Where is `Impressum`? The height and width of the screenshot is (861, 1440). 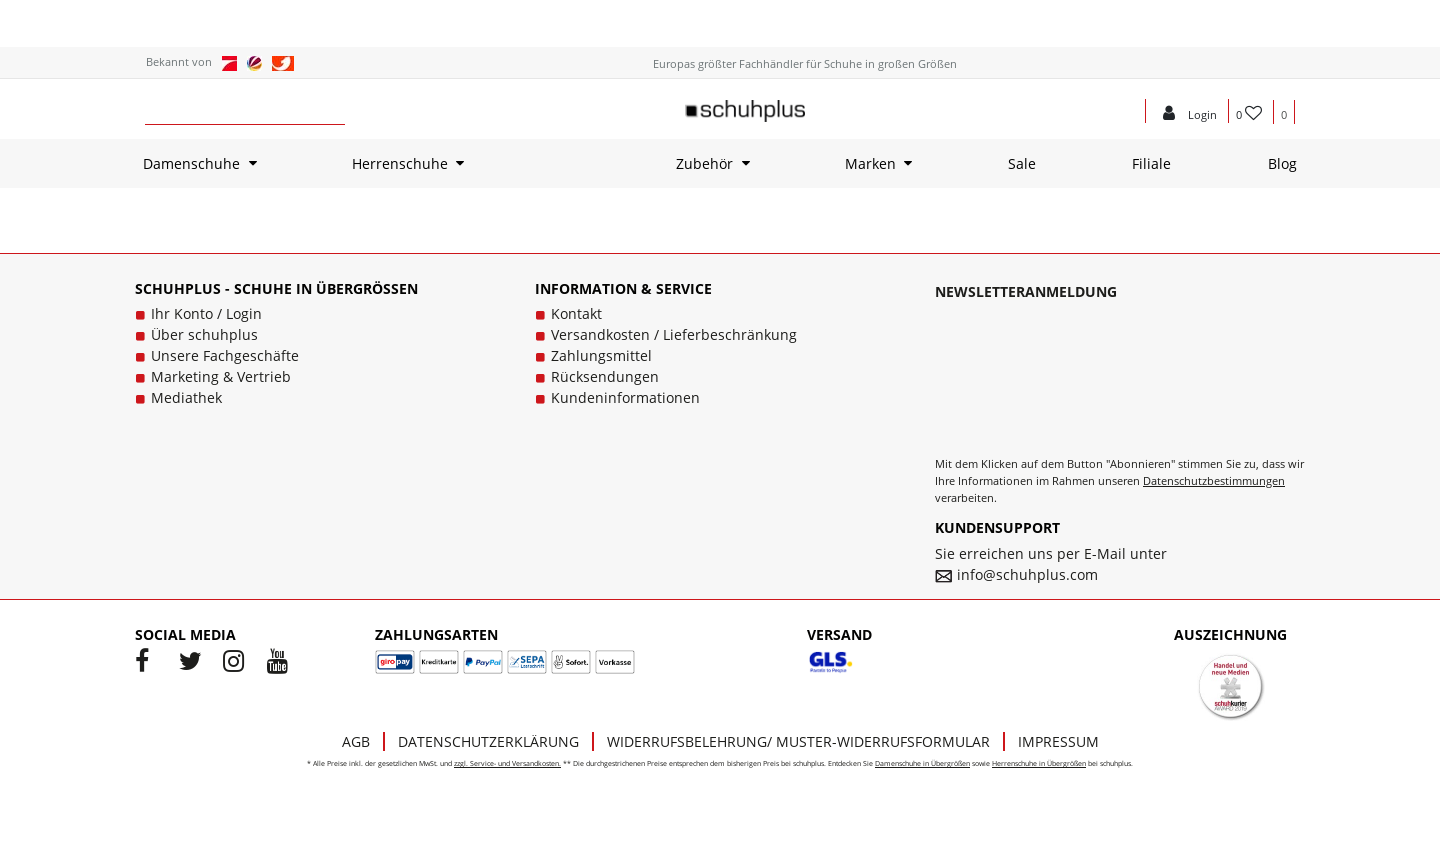
Impressum is located at coordinates (1058, 741).